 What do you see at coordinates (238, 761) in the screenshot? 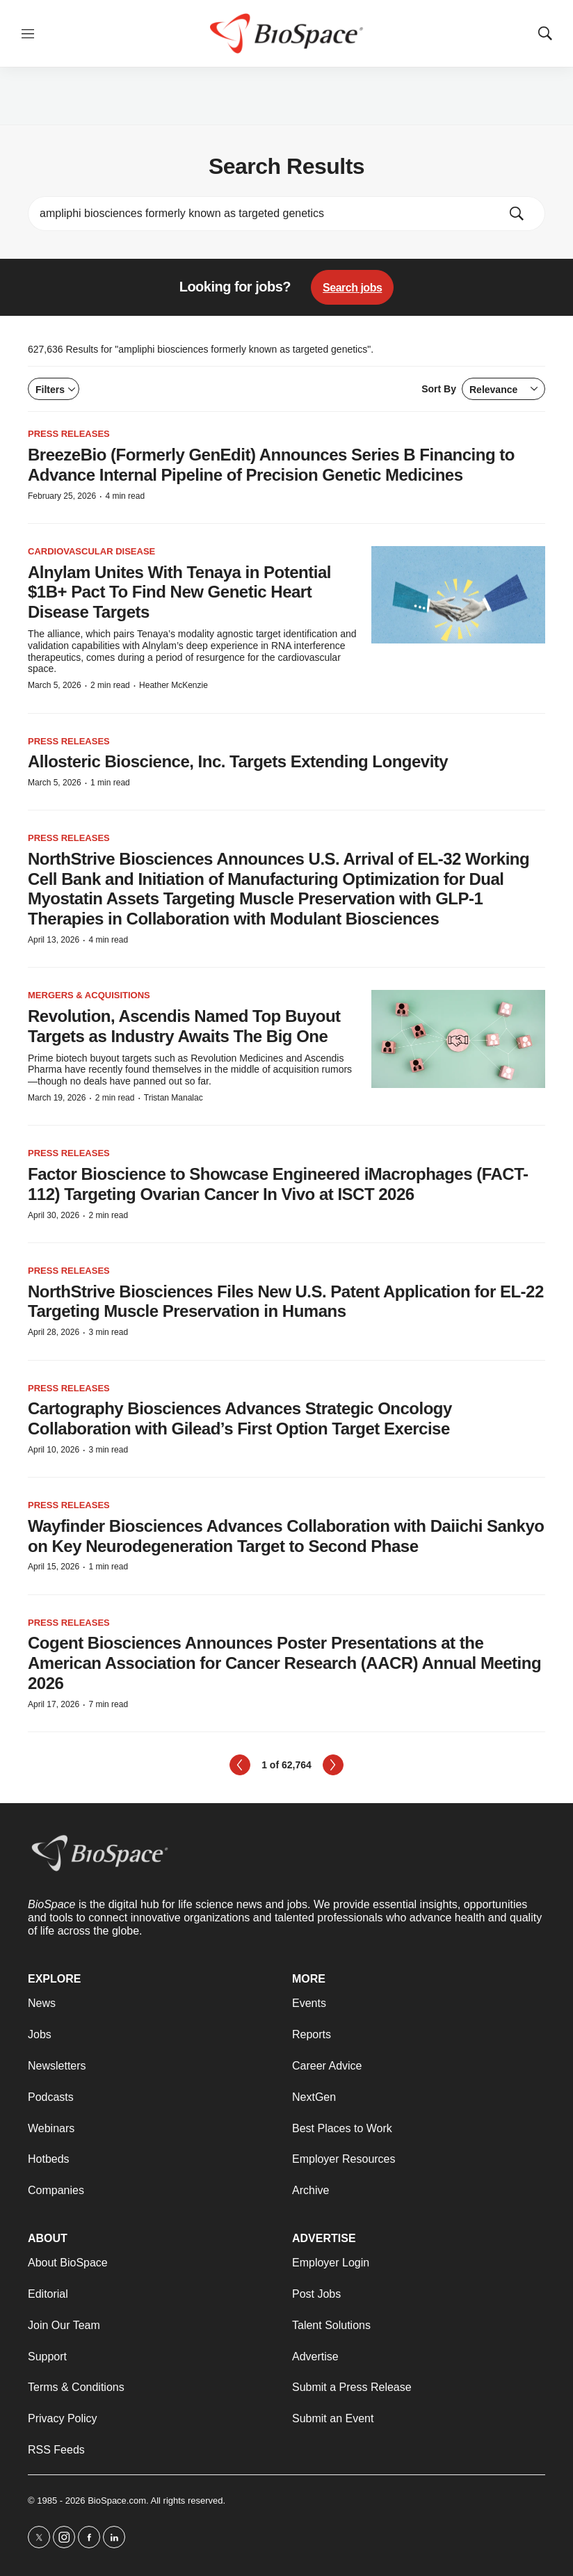
I see `Allosteric Bioscience, Inc. Targets Extending Longevity` at bounding box center [238, 761].